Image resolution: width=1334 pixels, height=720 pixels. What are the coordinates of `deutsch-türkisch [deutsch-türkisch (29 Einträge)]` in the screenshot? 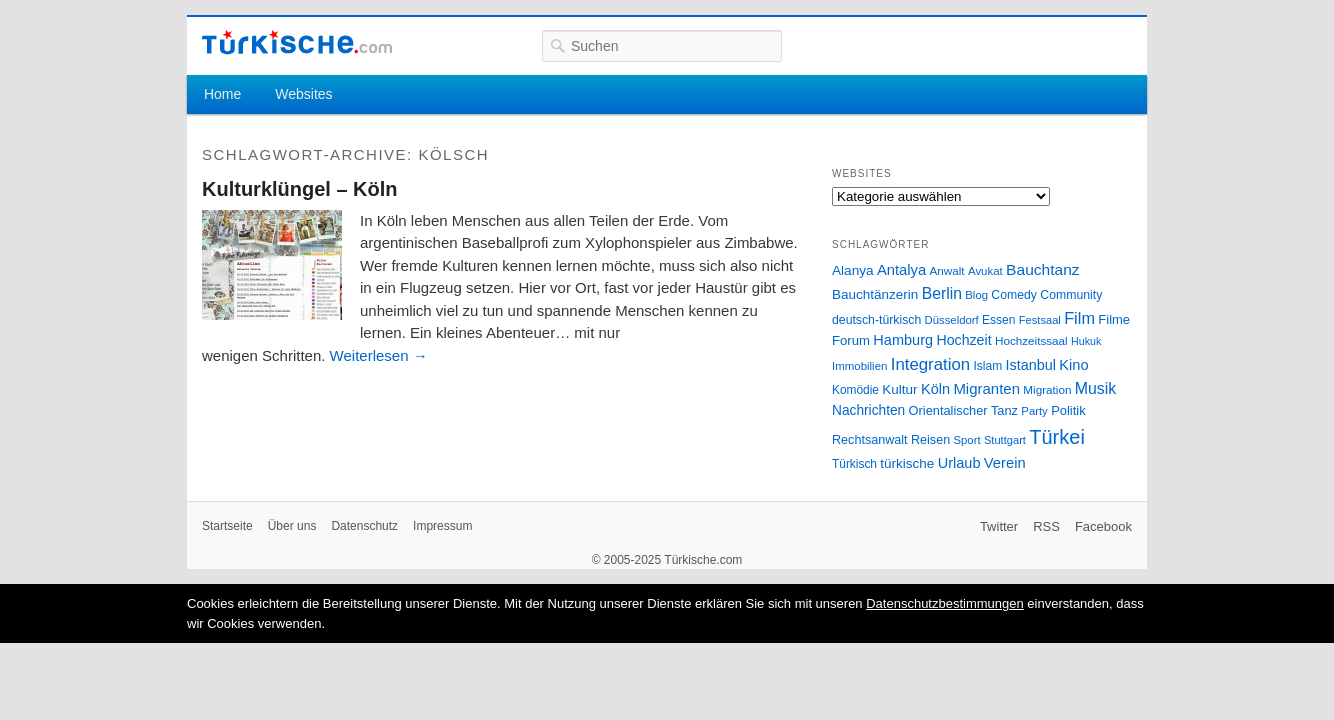 It's located at (876, 320).